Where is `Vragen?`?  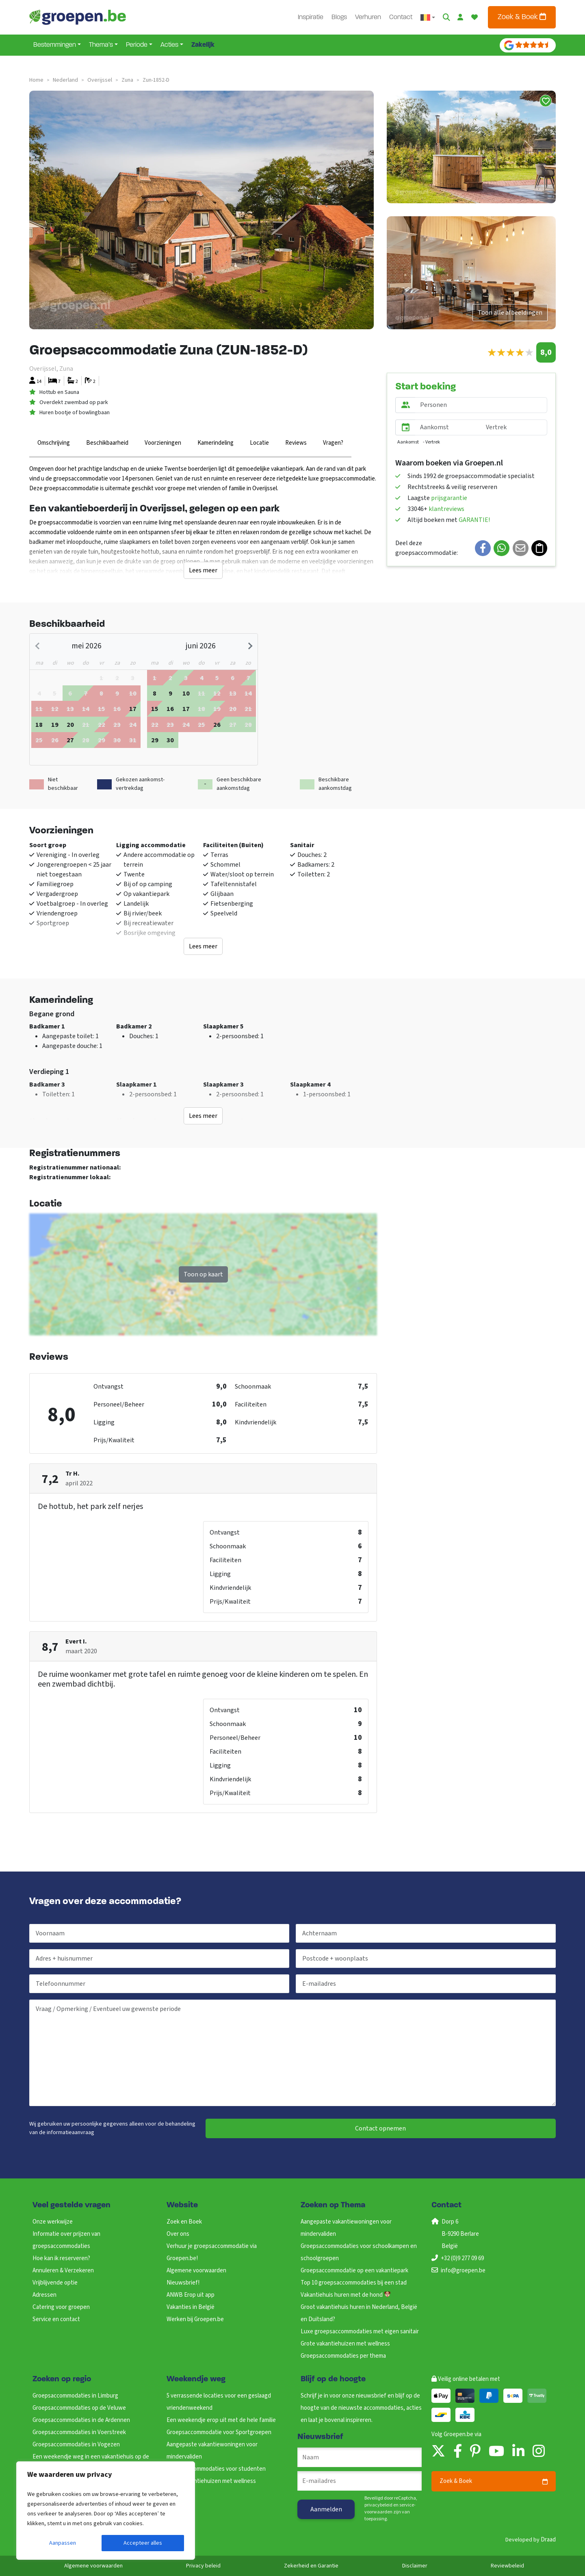
Vragen? is located at coordinates (333, 443).